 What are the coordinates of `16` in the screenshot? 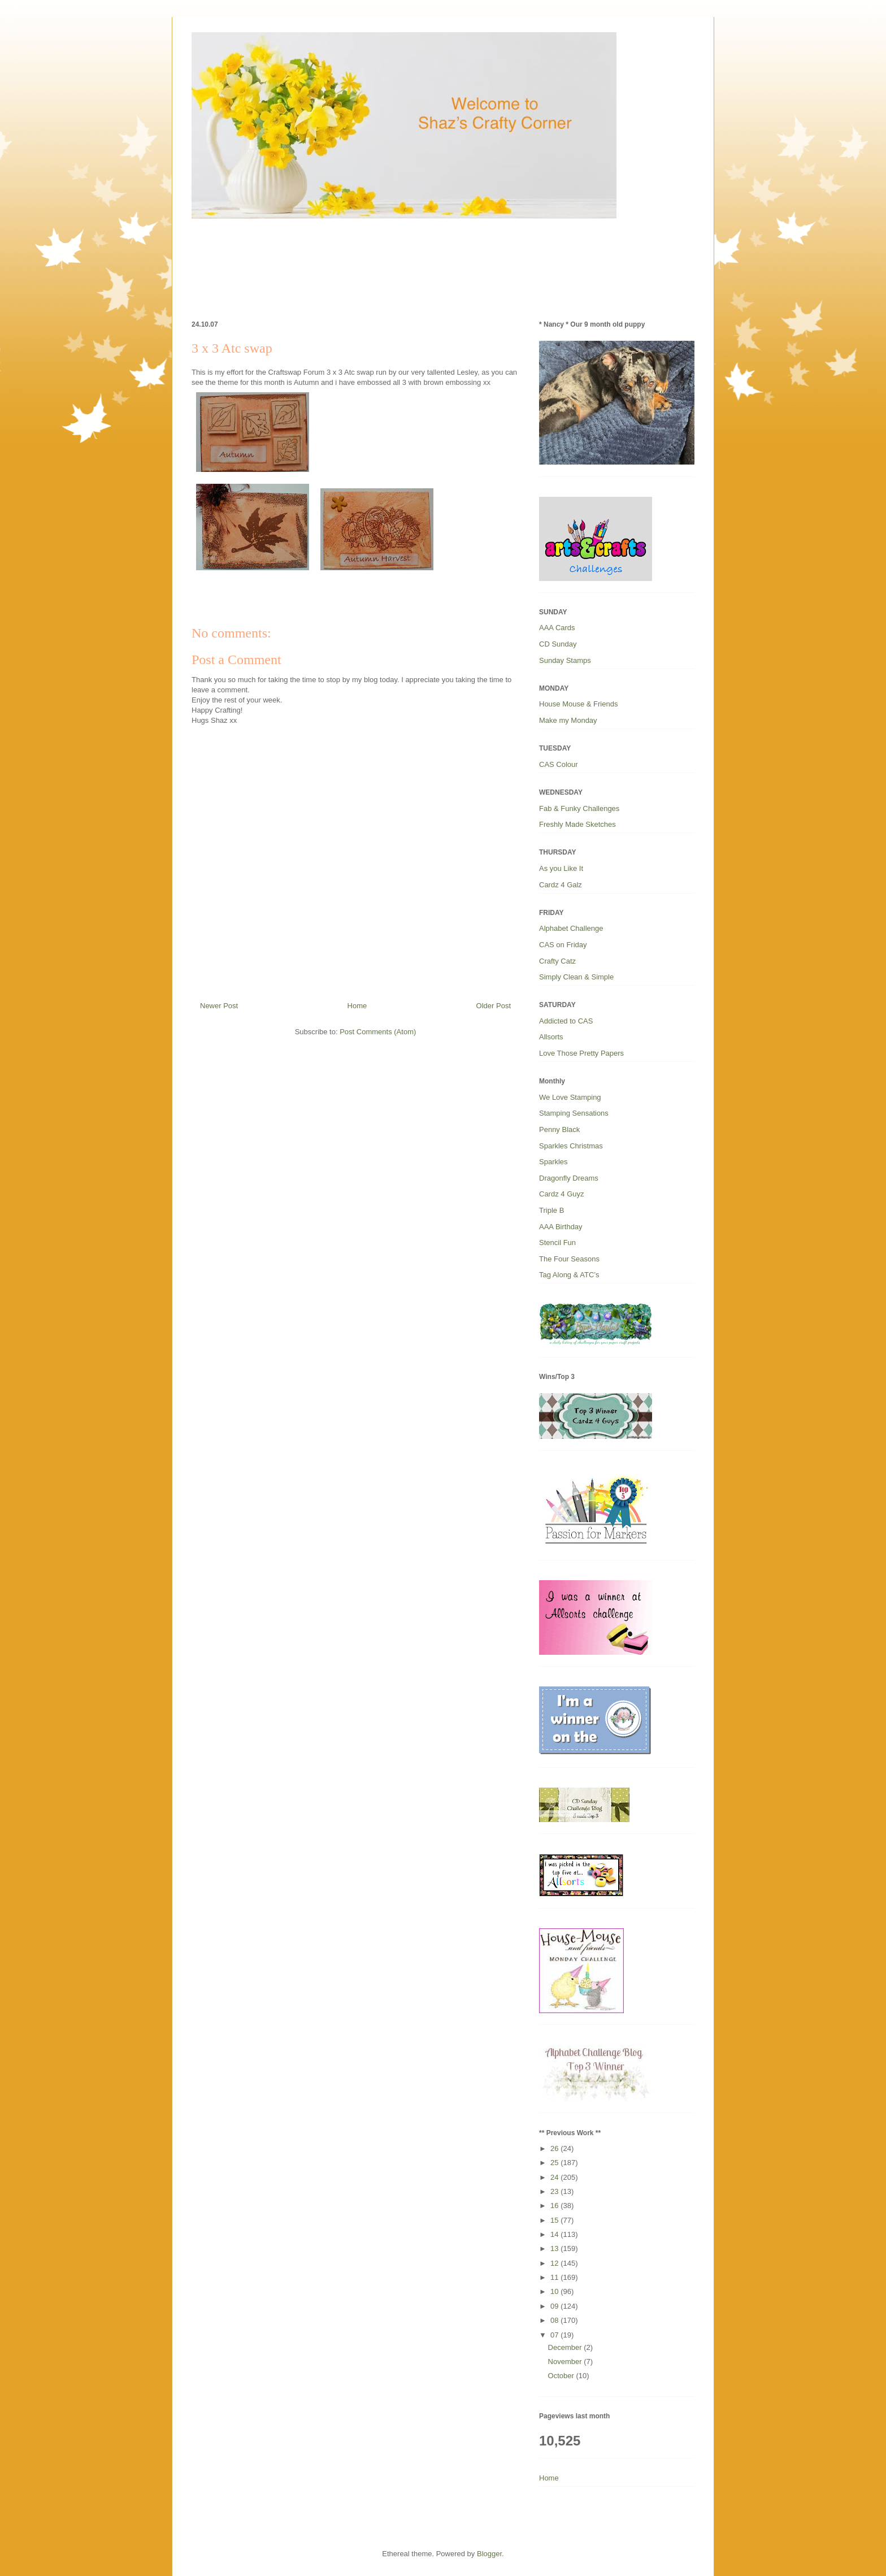 It's located at (555, 2205).